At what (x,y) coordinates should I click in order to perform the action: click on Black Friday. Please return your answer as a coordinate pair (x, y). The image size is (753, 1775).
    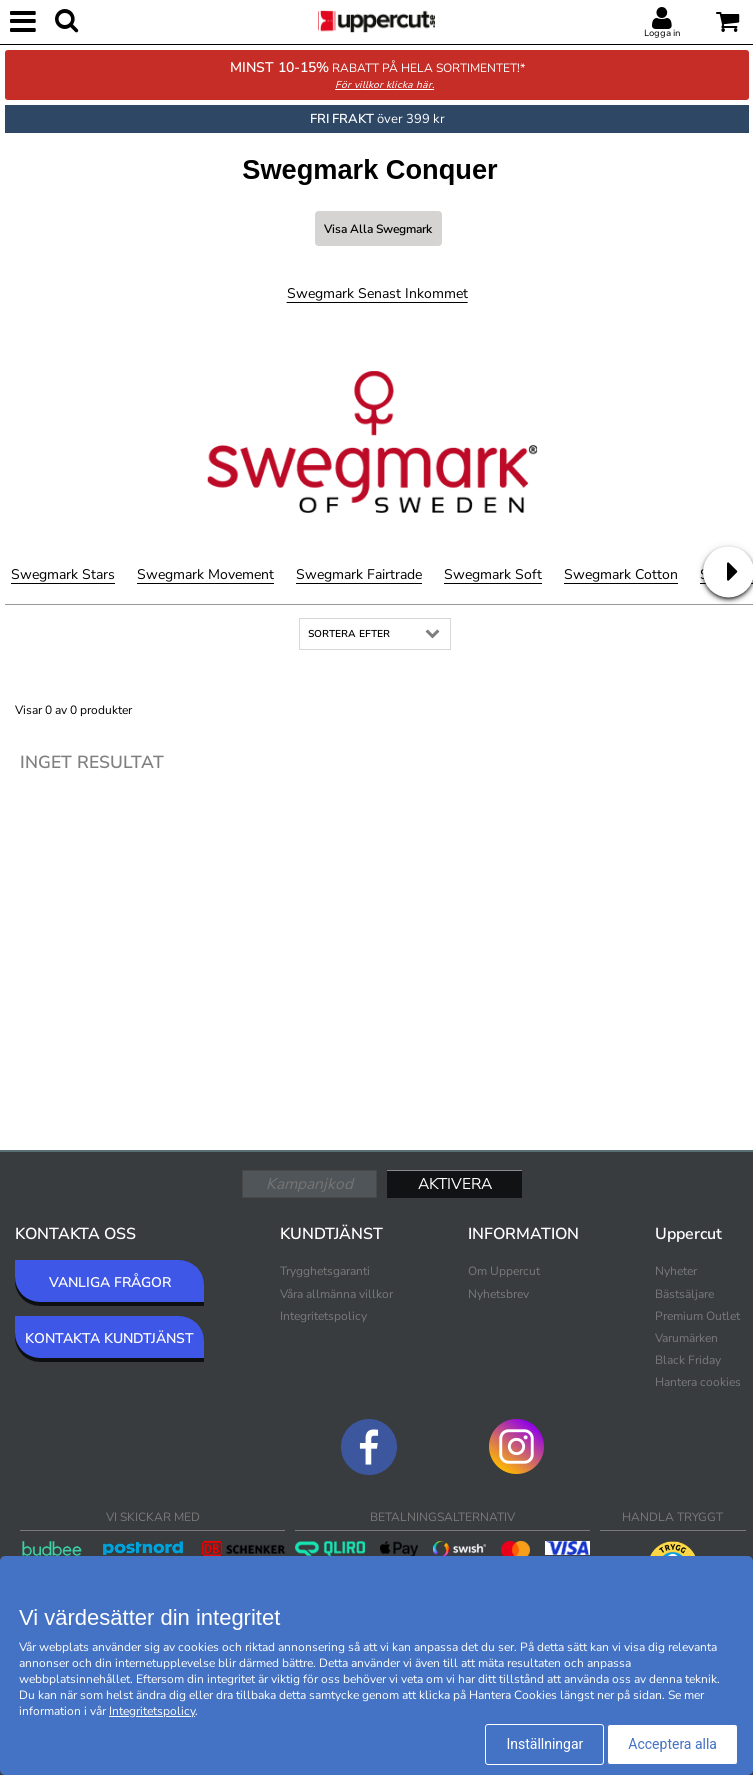
    Looking at the image, I should click on (688, 1360).